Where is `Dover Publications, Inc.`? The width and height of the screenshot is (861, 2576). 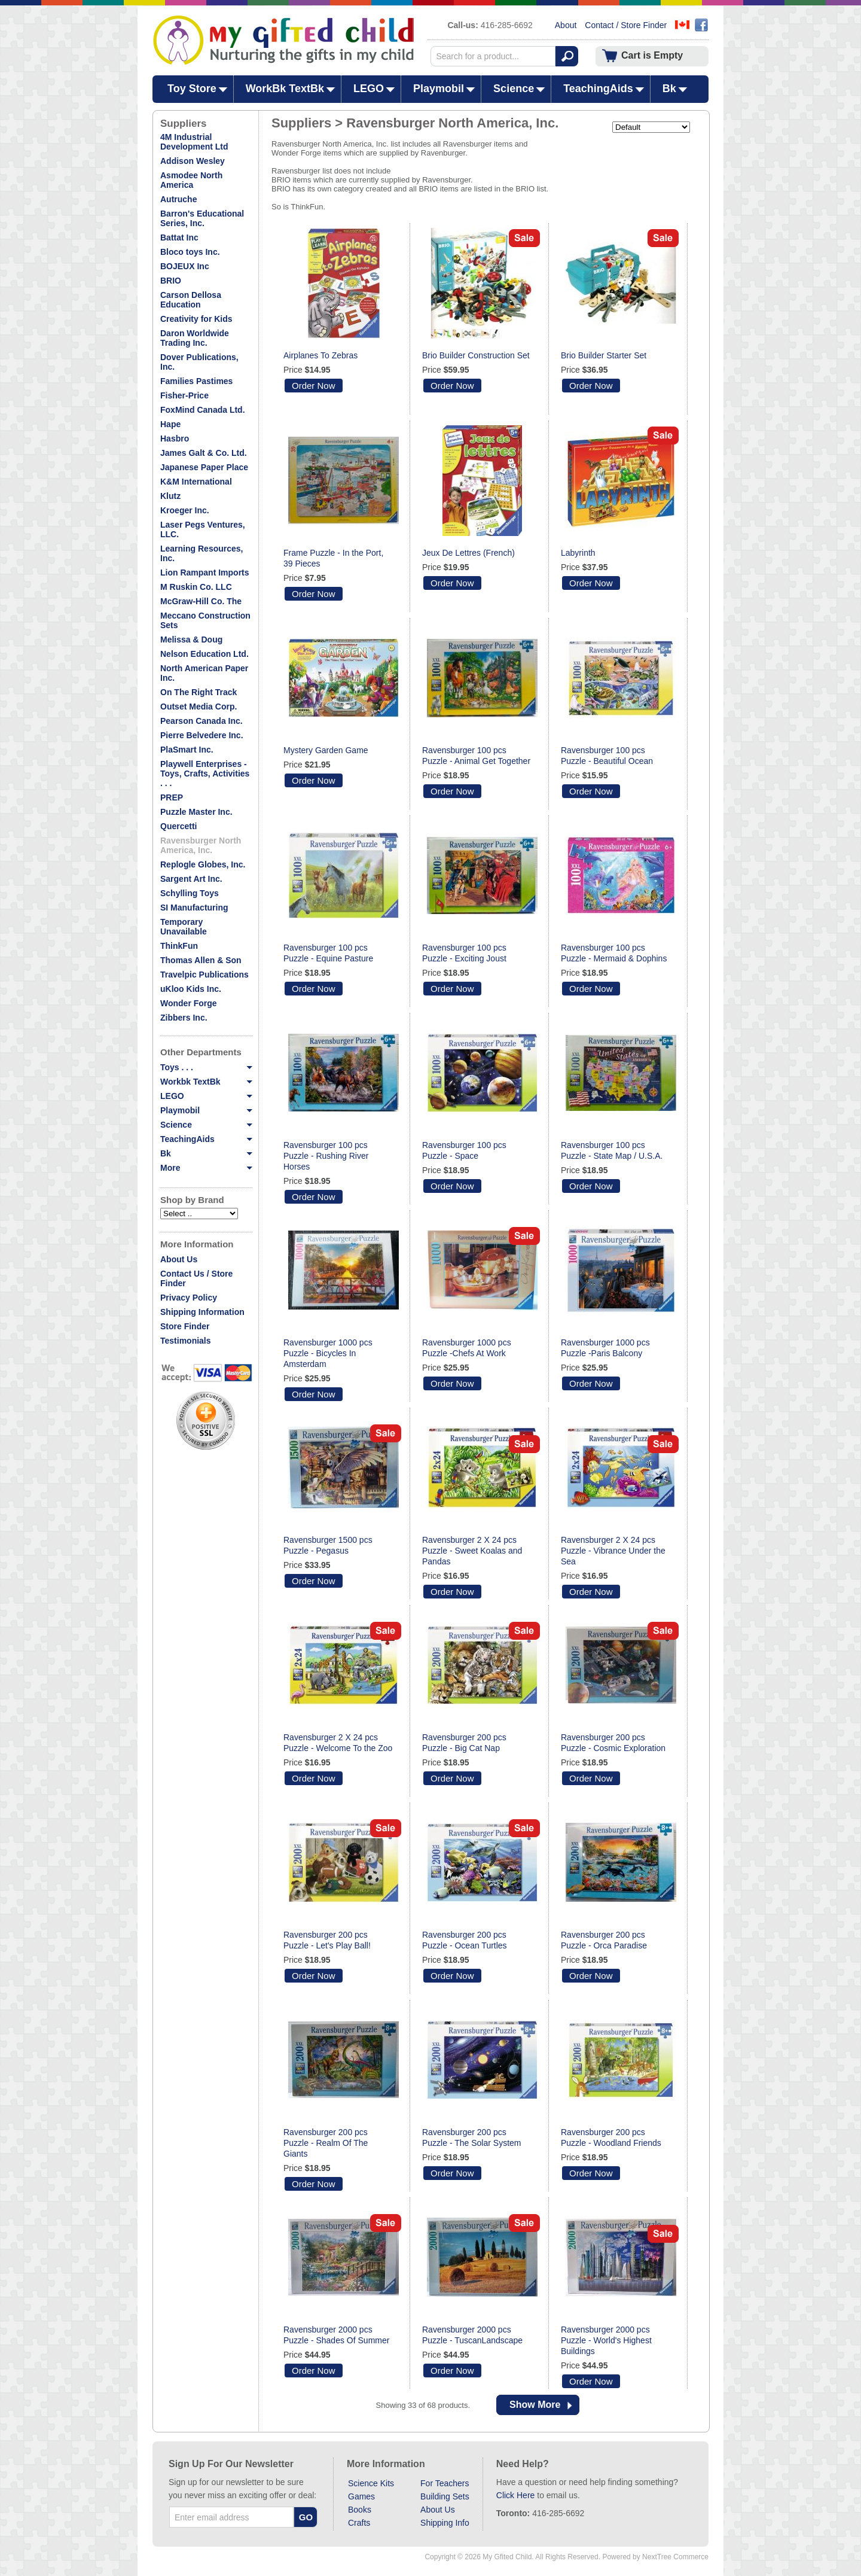 Dover Publications, Inc. is located at coordinates (199, 362).